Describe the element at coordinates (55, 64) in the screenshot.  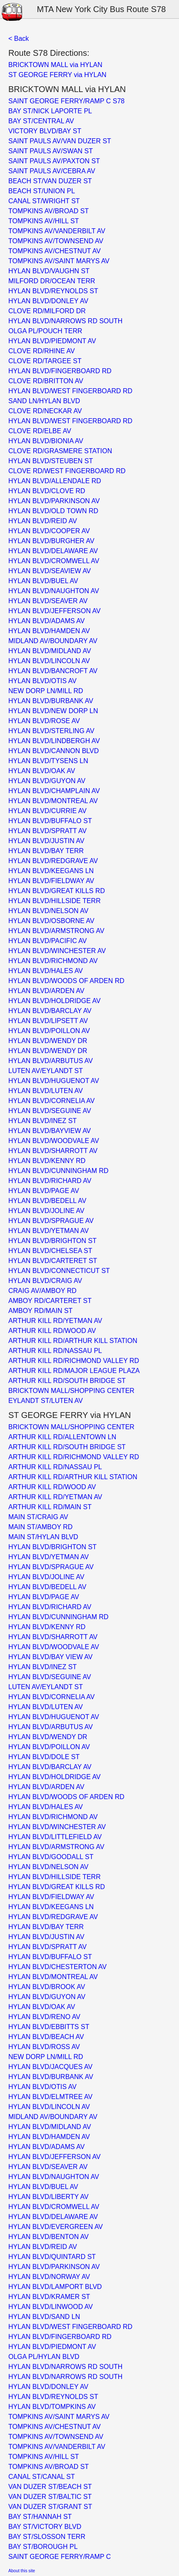
I see `BRICKTOWN MALL via HYLAN` at that location.